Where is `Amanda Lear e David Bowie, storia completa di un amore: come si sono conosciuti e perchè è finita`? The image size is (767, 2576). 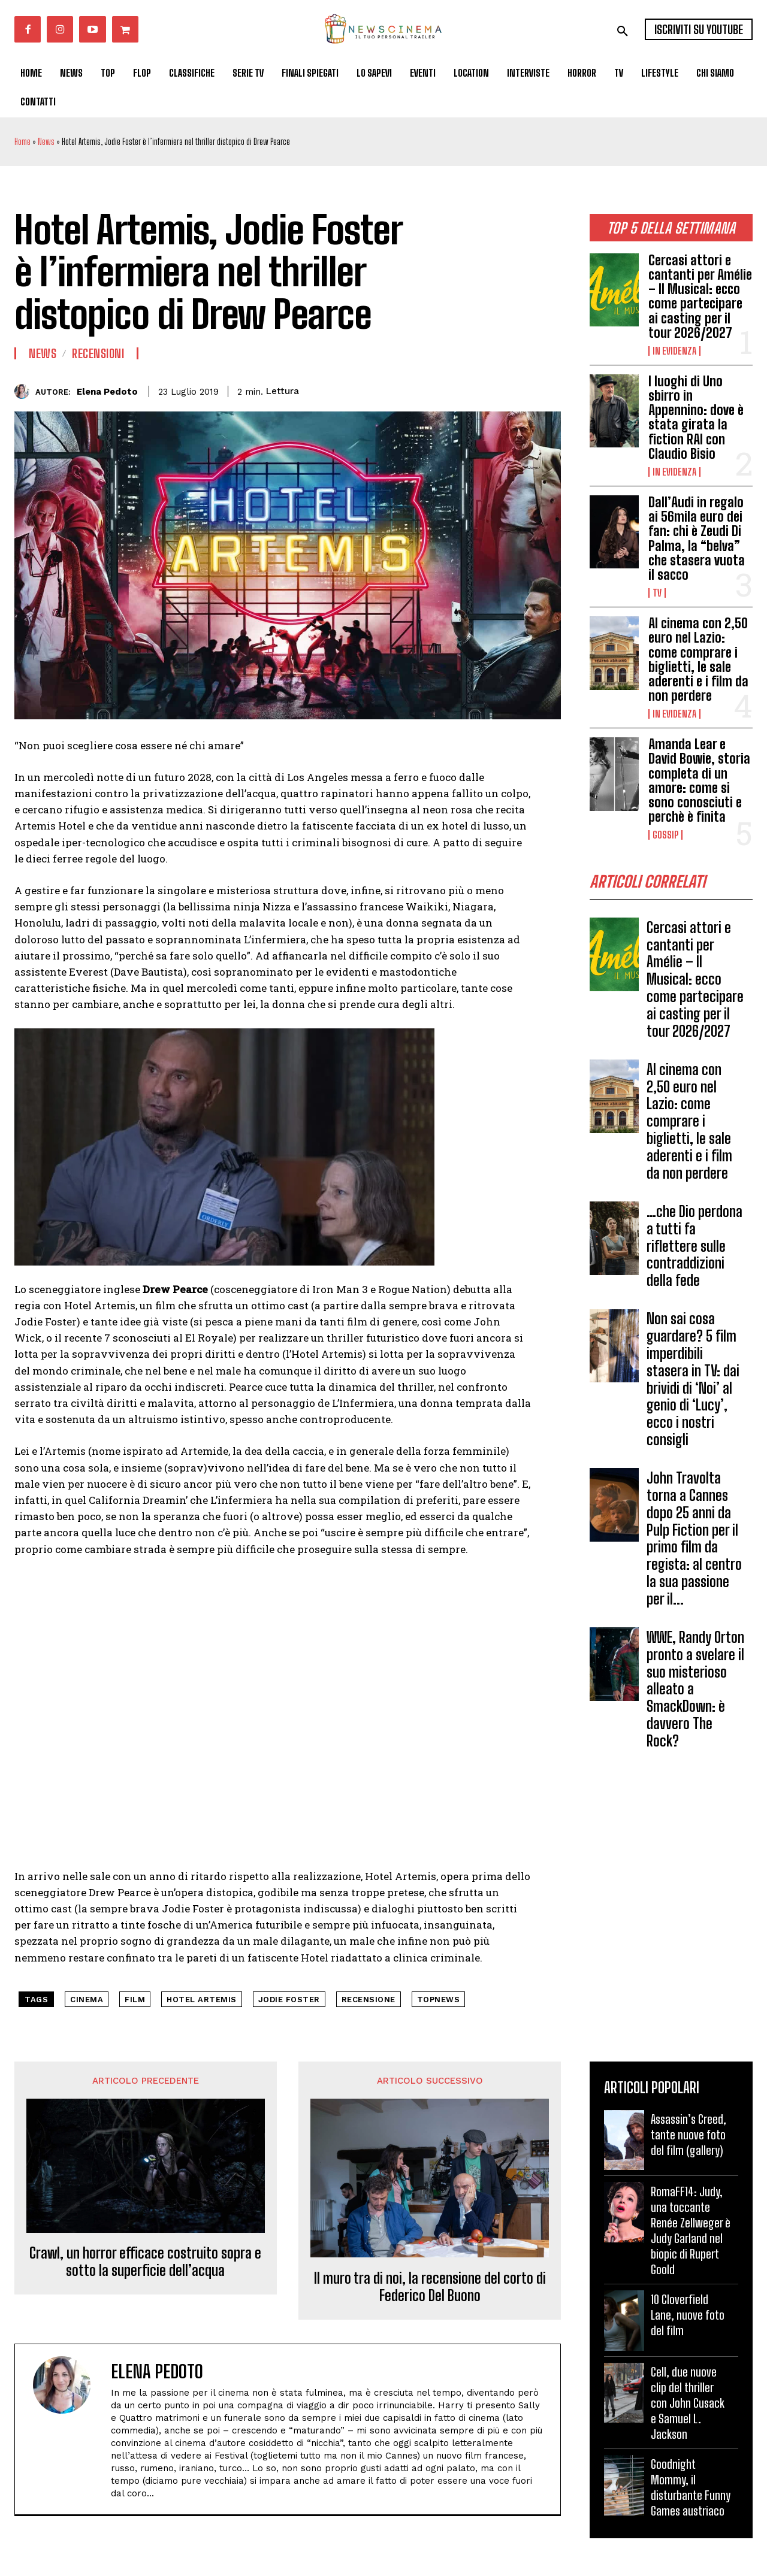
Amanda Lear e David Bowie, storia completa di un amore: come si sono conosciuti e perchè è finita is located at coordinates (699, 780).